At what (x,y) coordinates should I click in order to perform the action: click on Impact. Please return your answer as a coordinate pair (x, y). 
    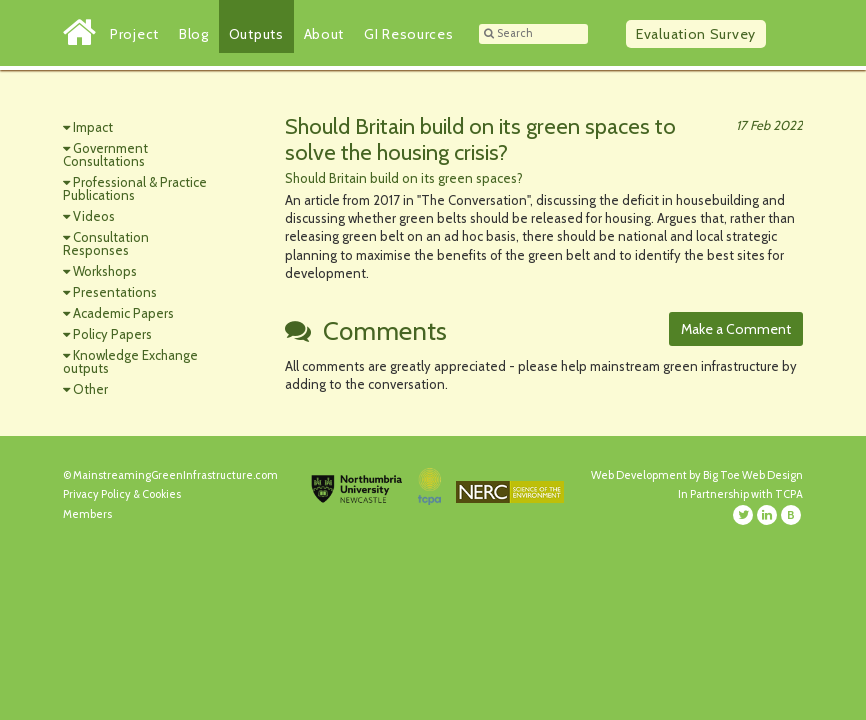
    Looking at the image, I should click on (93, 127).